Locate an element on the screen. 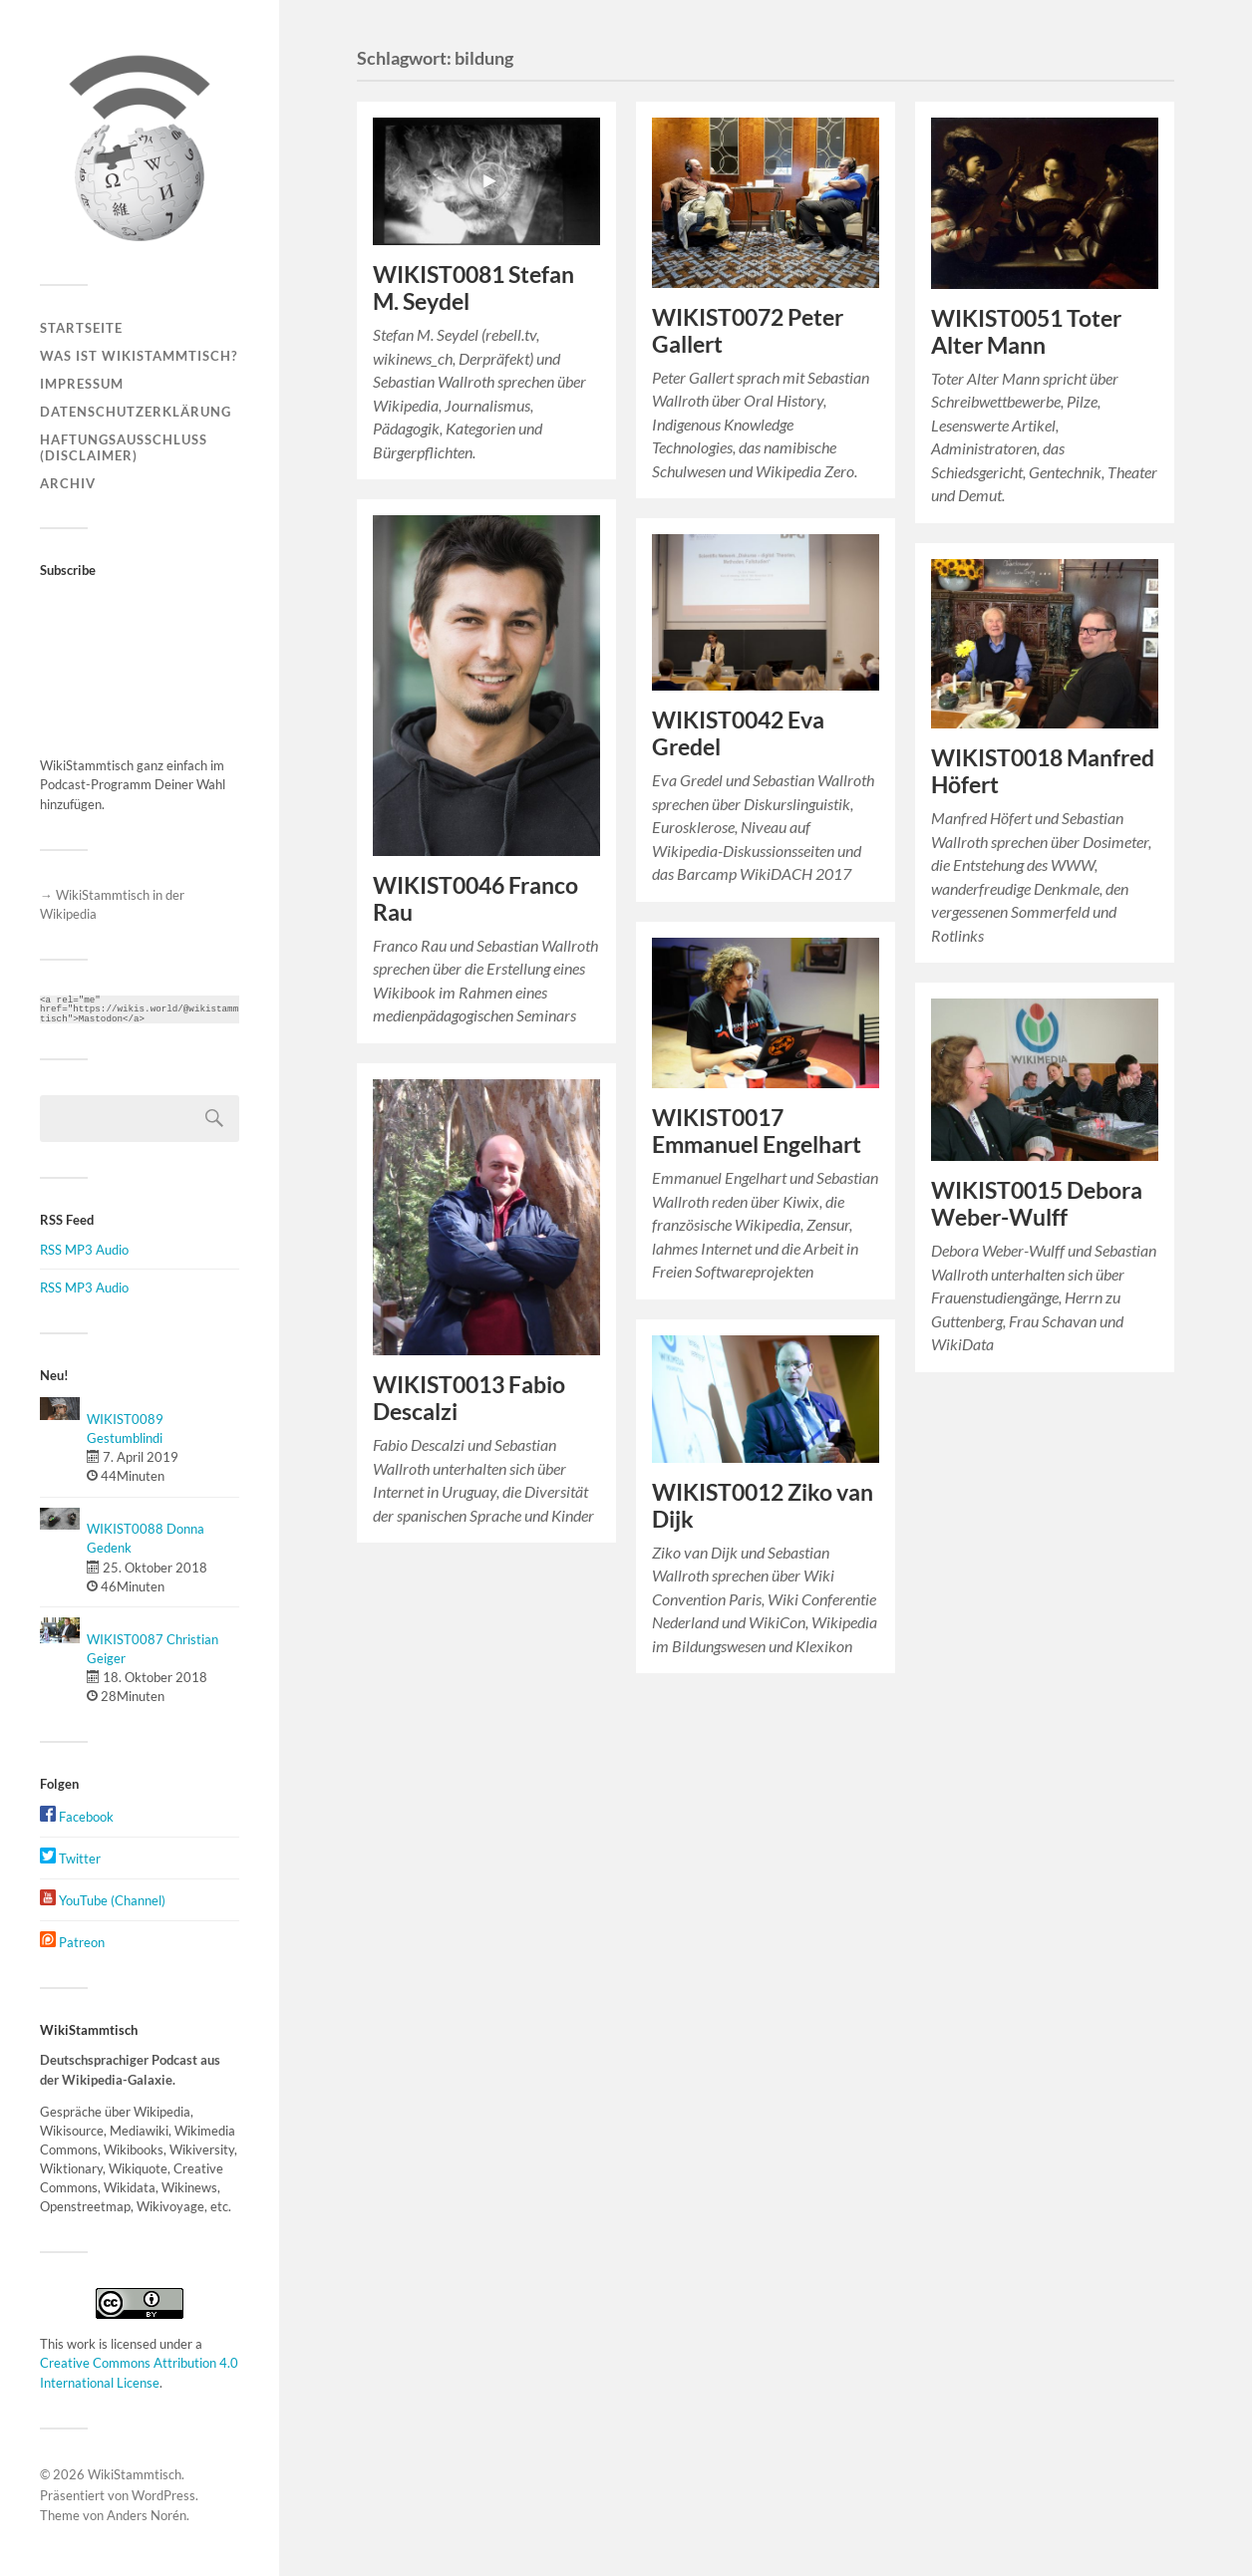 The image size is (1252, 2576). WIKIST0051 Toter Alter Mann is located at coordinates (1026, 332).